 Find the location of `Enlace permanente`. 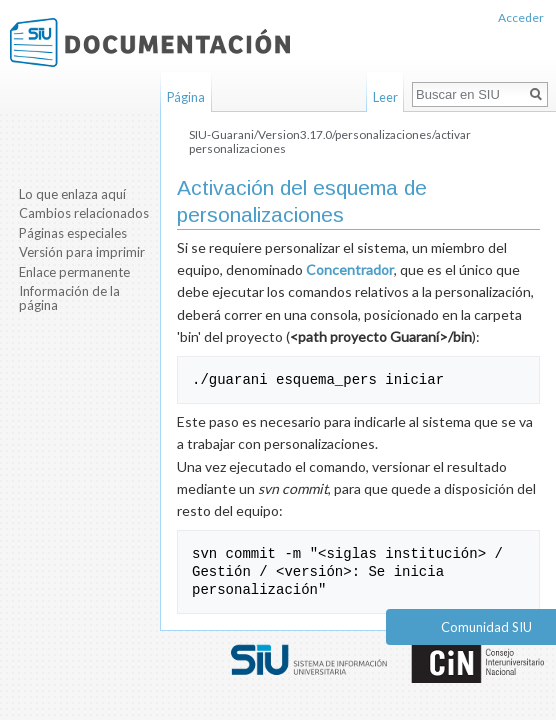

Enlace permanente is located at coordinates (74, 272).